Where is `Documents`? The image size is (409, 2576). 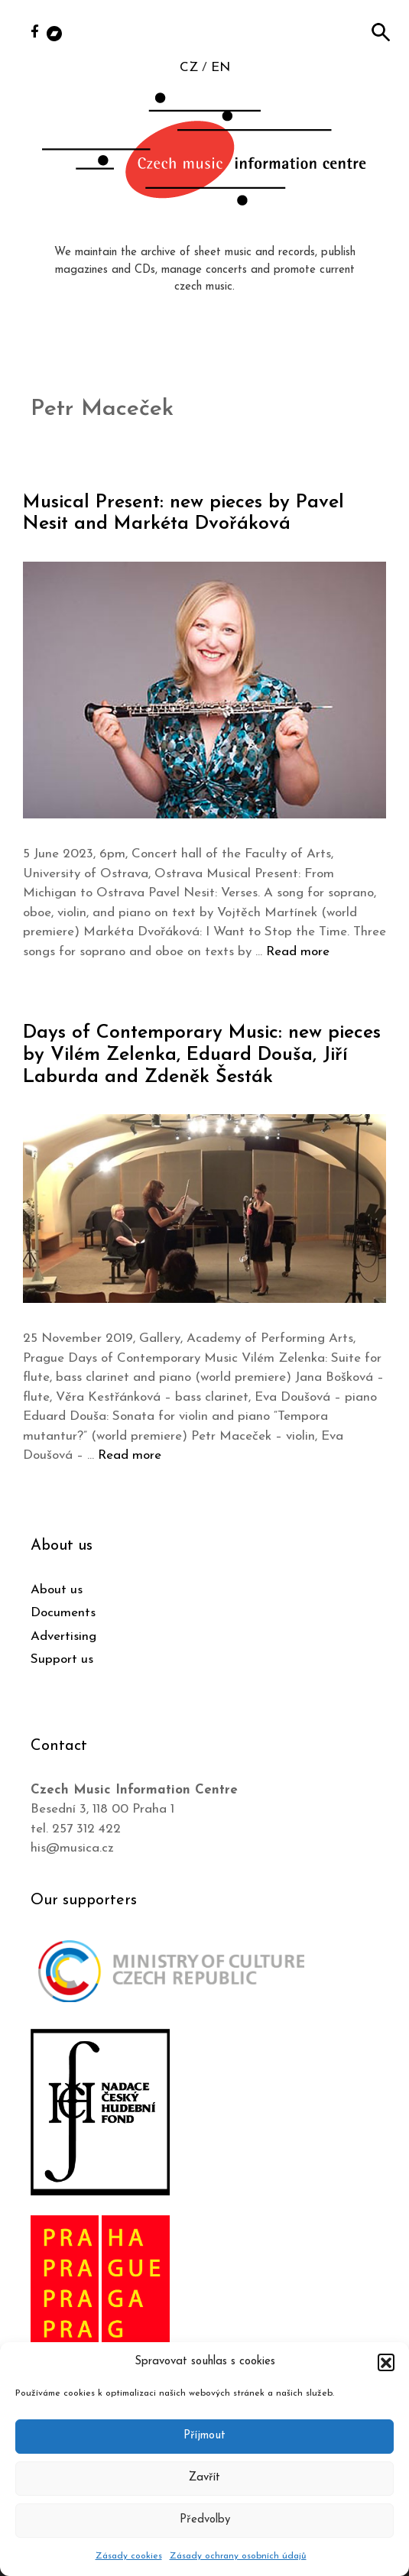 Documents is located at coordinates (63, 1612).